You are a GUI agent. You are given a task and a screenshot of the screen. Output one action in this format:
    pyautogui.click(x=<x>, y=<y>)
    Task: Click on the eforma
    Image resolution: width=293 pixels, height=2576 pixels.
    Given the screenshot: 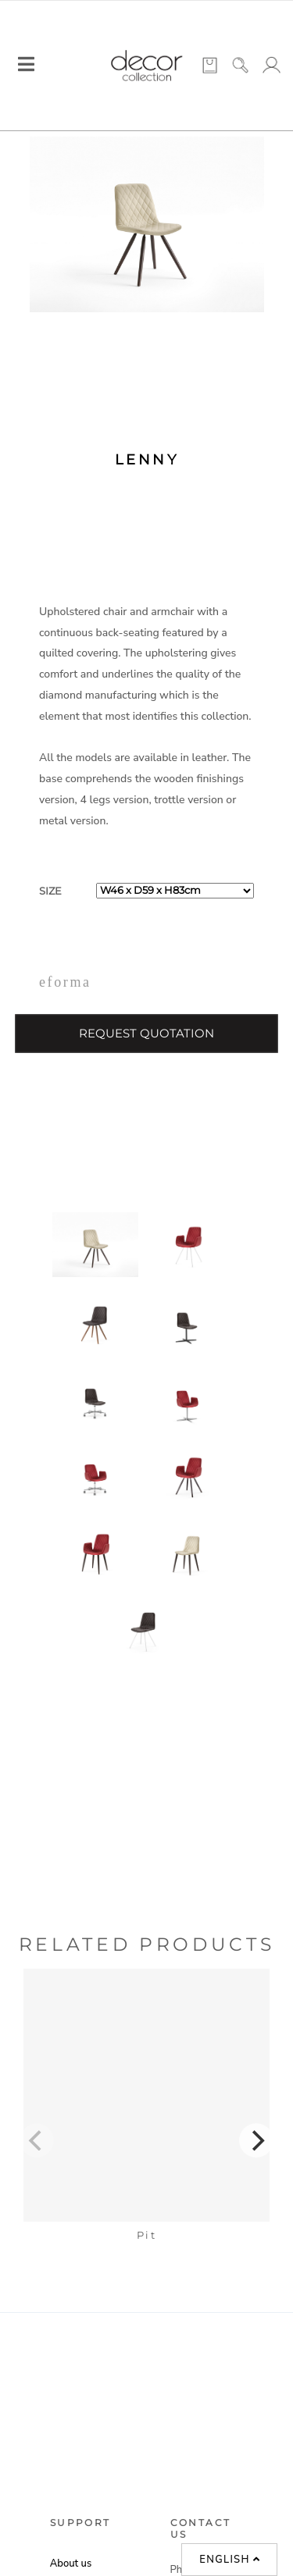 What is the action you would take?
    pyautogui.click(x=65, y=982)
    